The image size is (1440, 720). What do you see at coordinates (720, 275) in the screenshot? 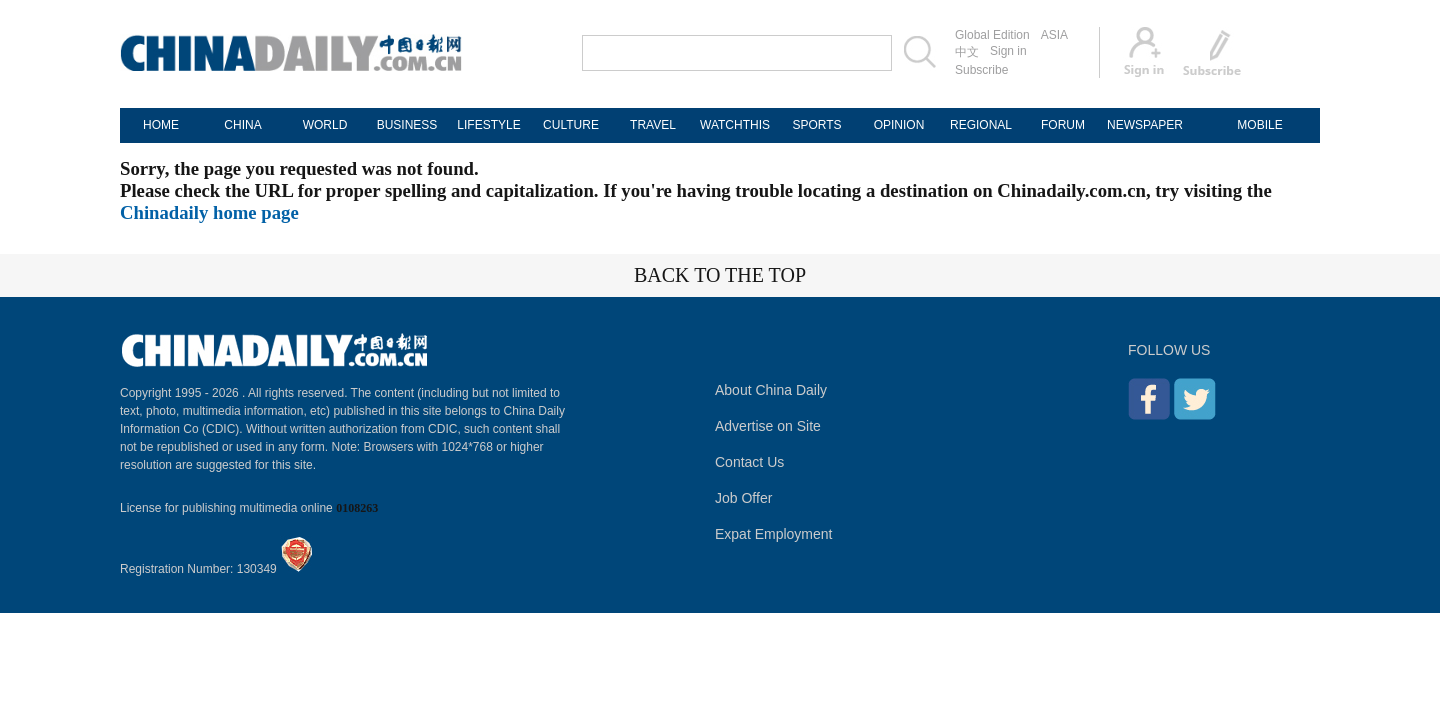
I see `BACK TO THE TOP` at bounding box center [720, 275].